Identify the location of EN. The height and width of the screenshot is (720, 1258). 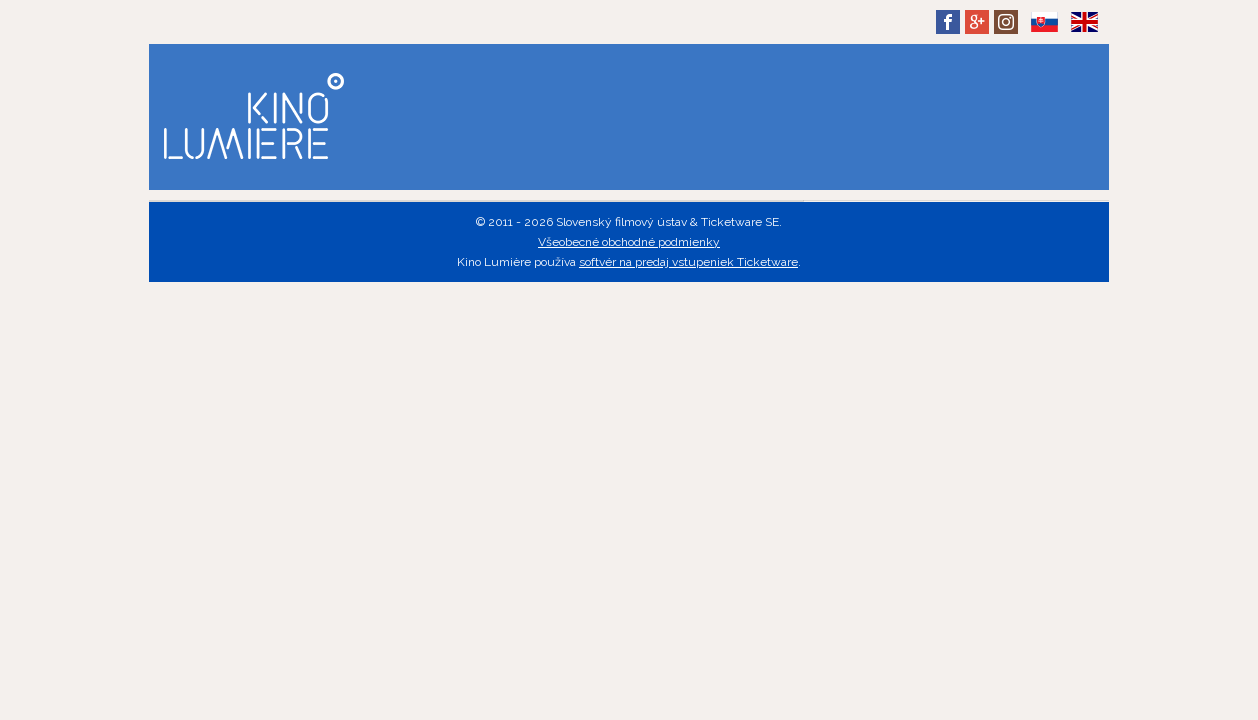
(1084, 37).